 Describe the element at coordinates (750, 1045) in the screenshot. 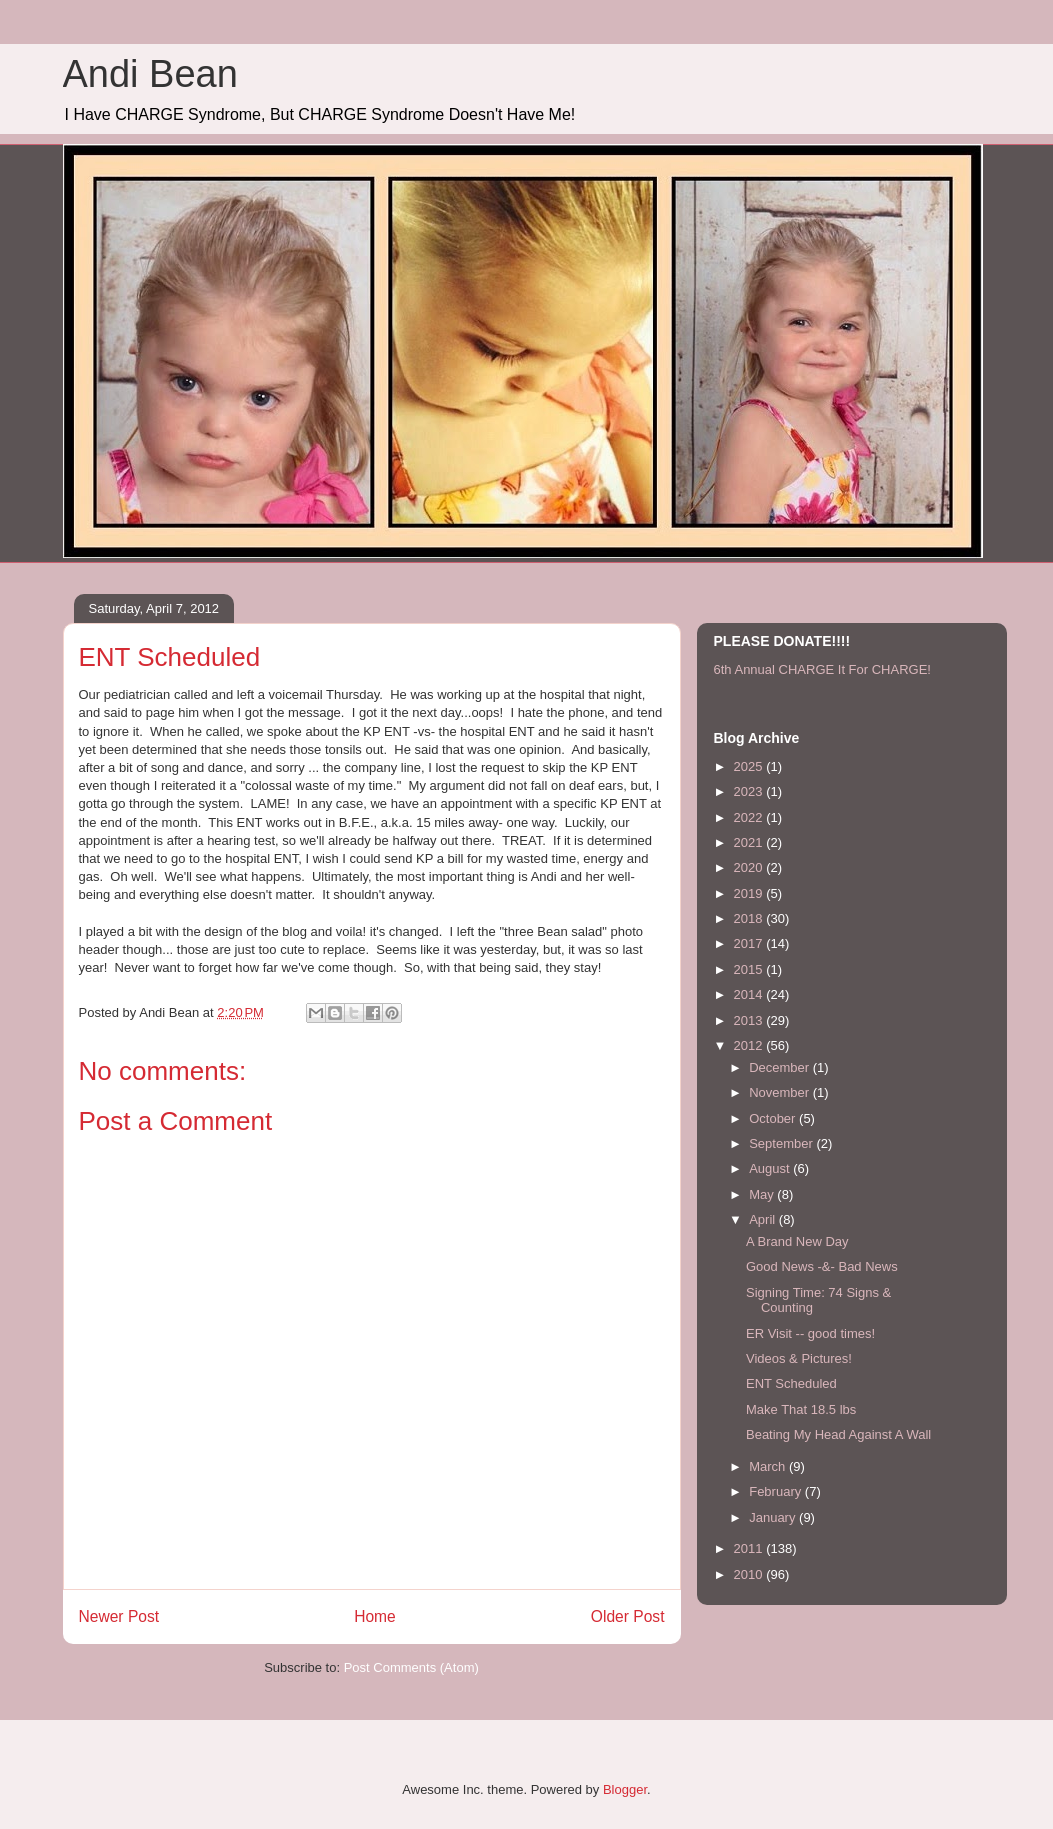

I see `2012` at that location.